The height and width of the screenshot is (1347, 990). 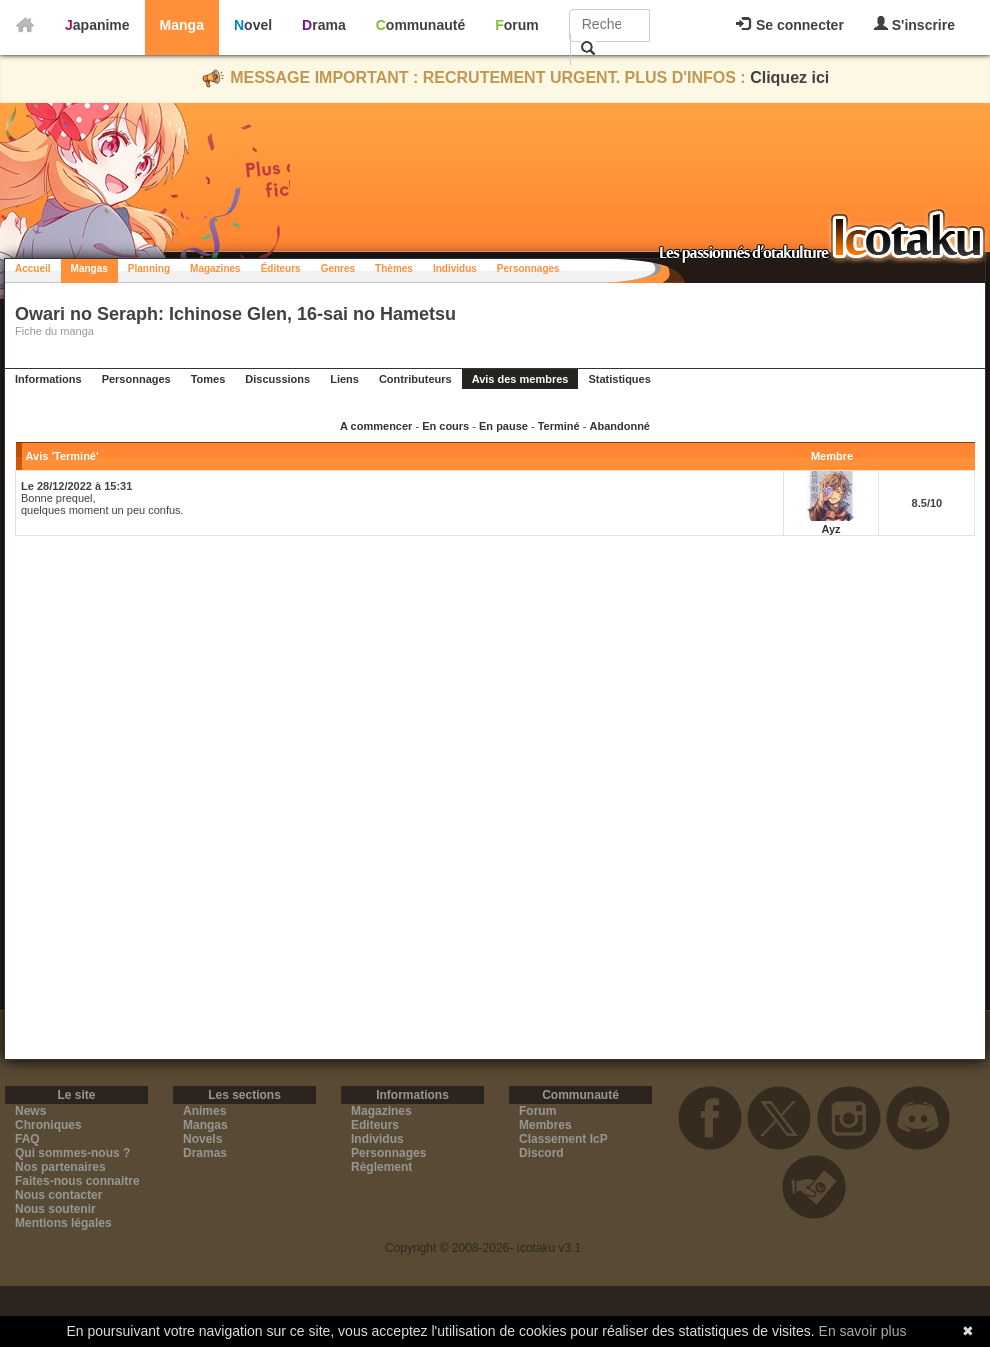 What do you see at coordinates (420, 25) in the screenshot?
I see `Communauté` at bounding box center [420, 25].